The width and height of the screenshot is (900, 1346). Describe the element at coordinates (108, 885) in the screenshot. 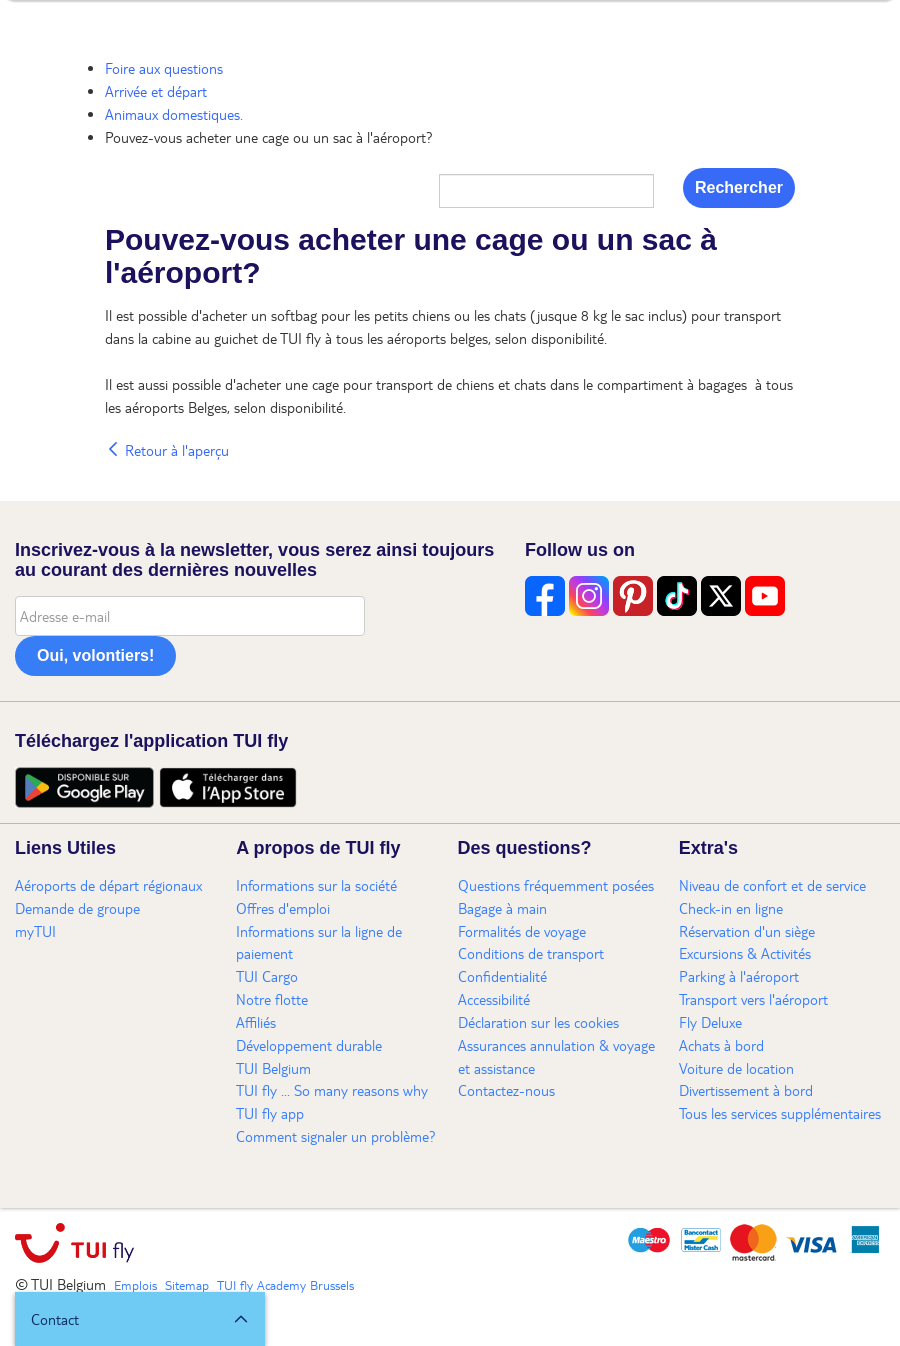

I see `Aéroports de départ régionaux` at that location.